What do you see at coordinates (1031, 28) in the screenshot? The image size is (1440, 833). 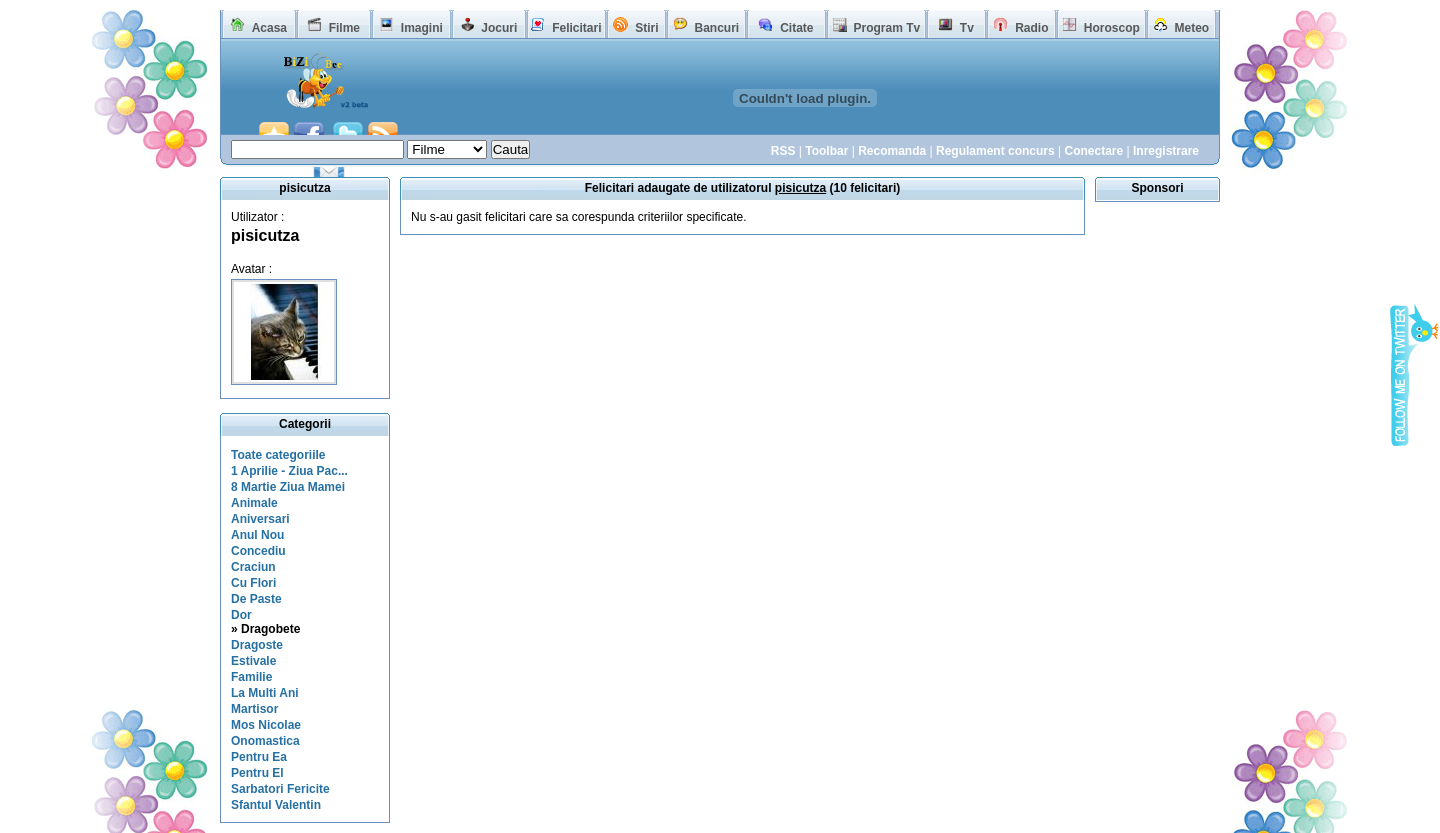 I see `Radio` at bounding box center [1031, 28].